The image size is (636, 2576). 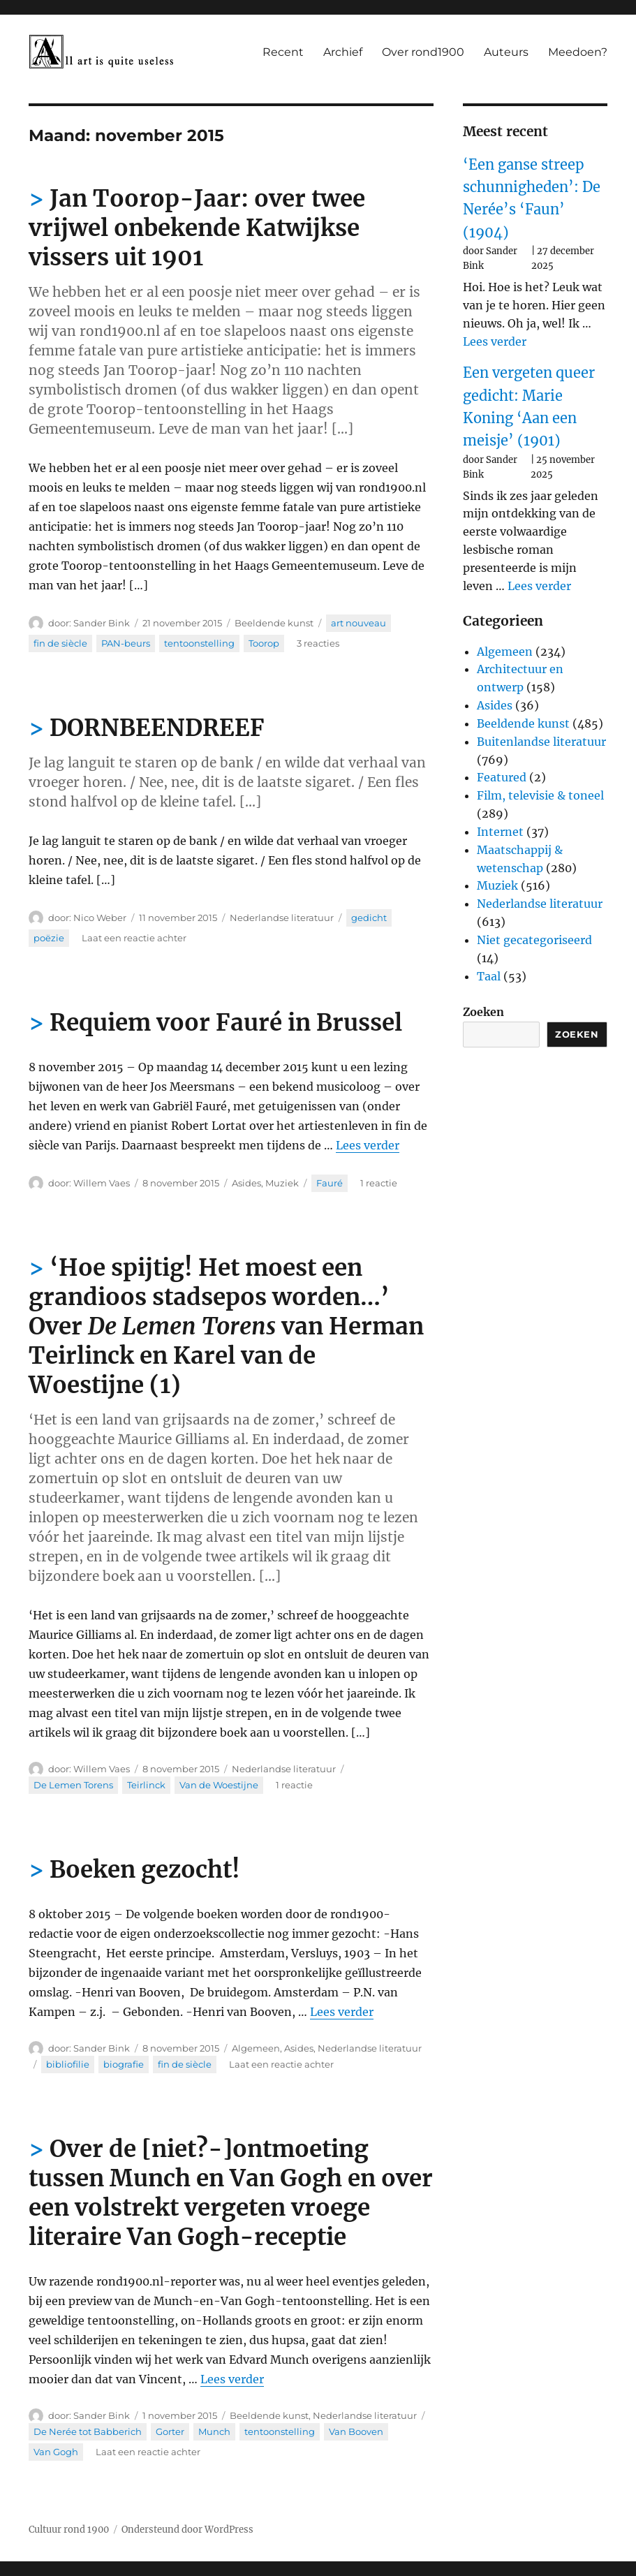 I want to click on poëzie, so click(x=49, y=937).